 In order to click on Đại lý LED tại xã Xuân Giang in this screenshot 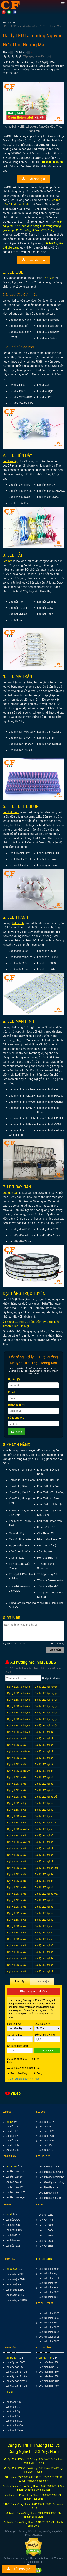, I will do `click(44, 1947)`.